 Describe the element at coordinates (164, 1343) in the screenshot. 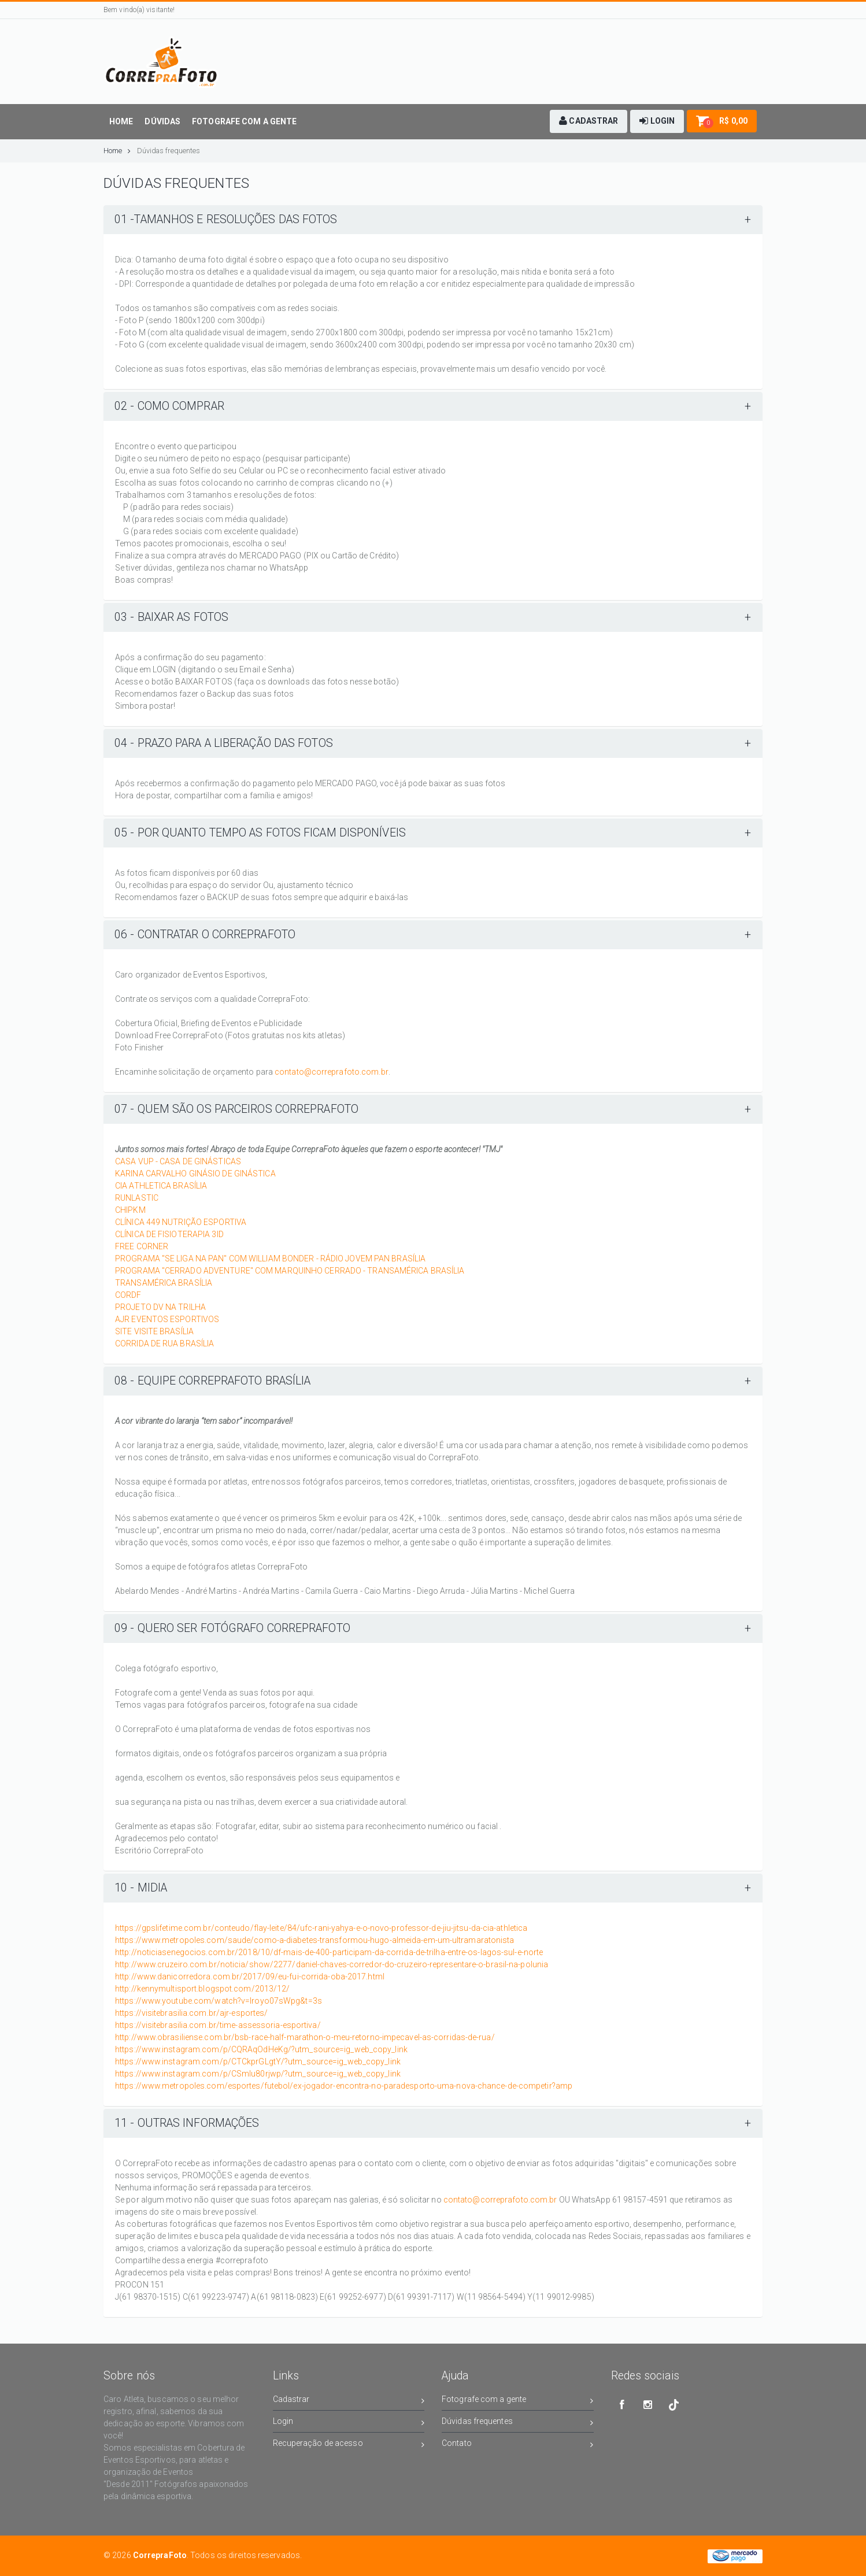

I see `CORRIDA DE RUA BRASÍLIA` at that location.